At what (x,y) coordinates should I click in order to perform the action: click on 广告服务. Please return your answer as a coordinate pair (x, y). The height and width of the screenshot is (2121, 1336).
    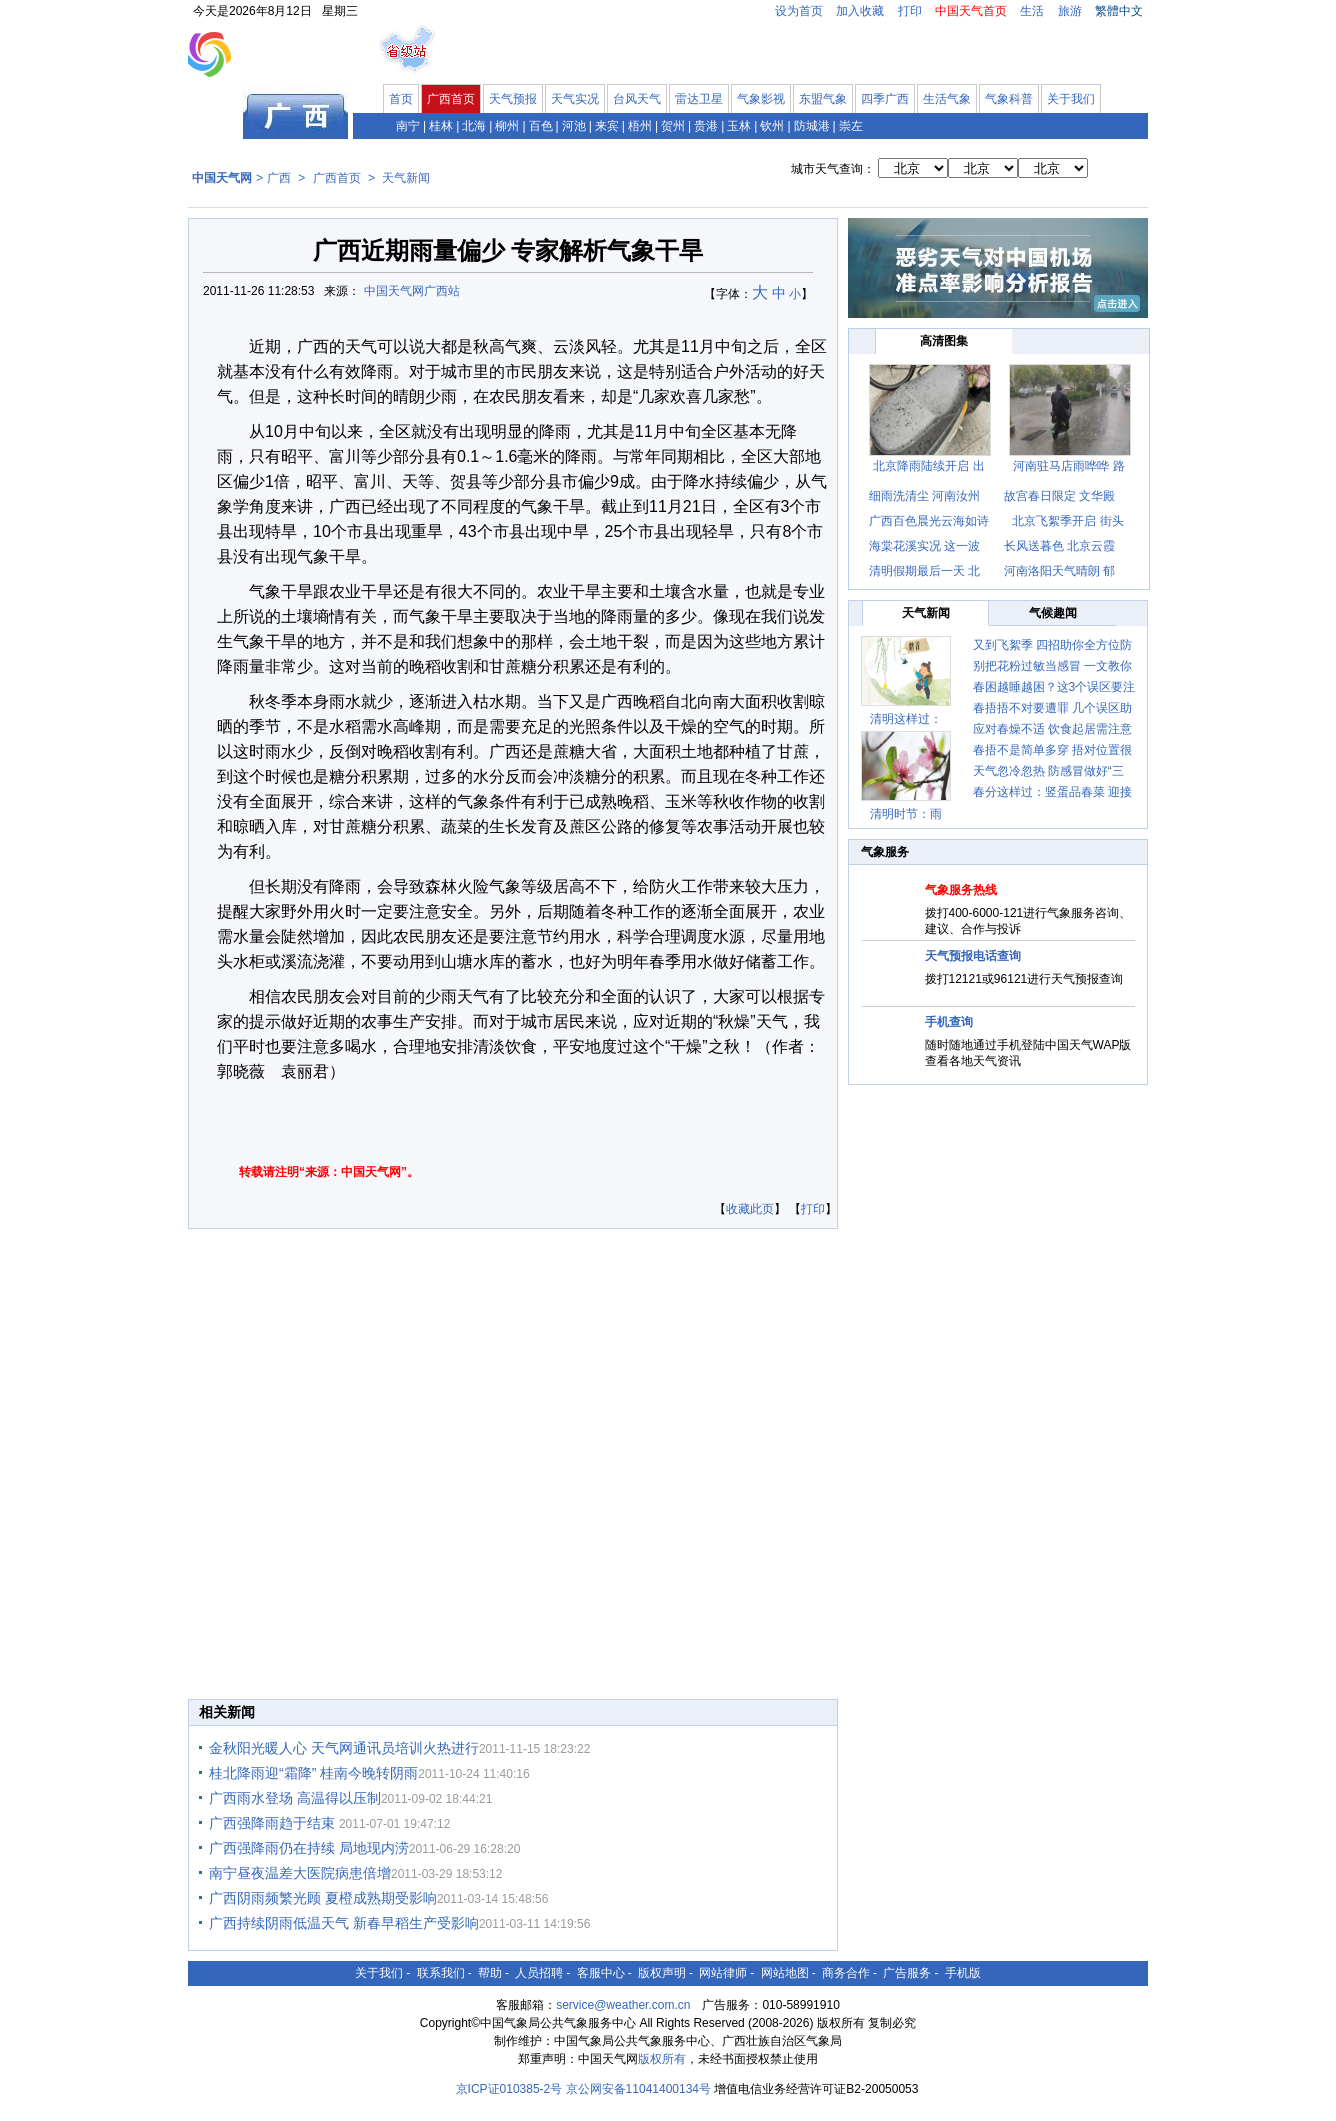
    Looking at the image, I should click on (907, 1973).